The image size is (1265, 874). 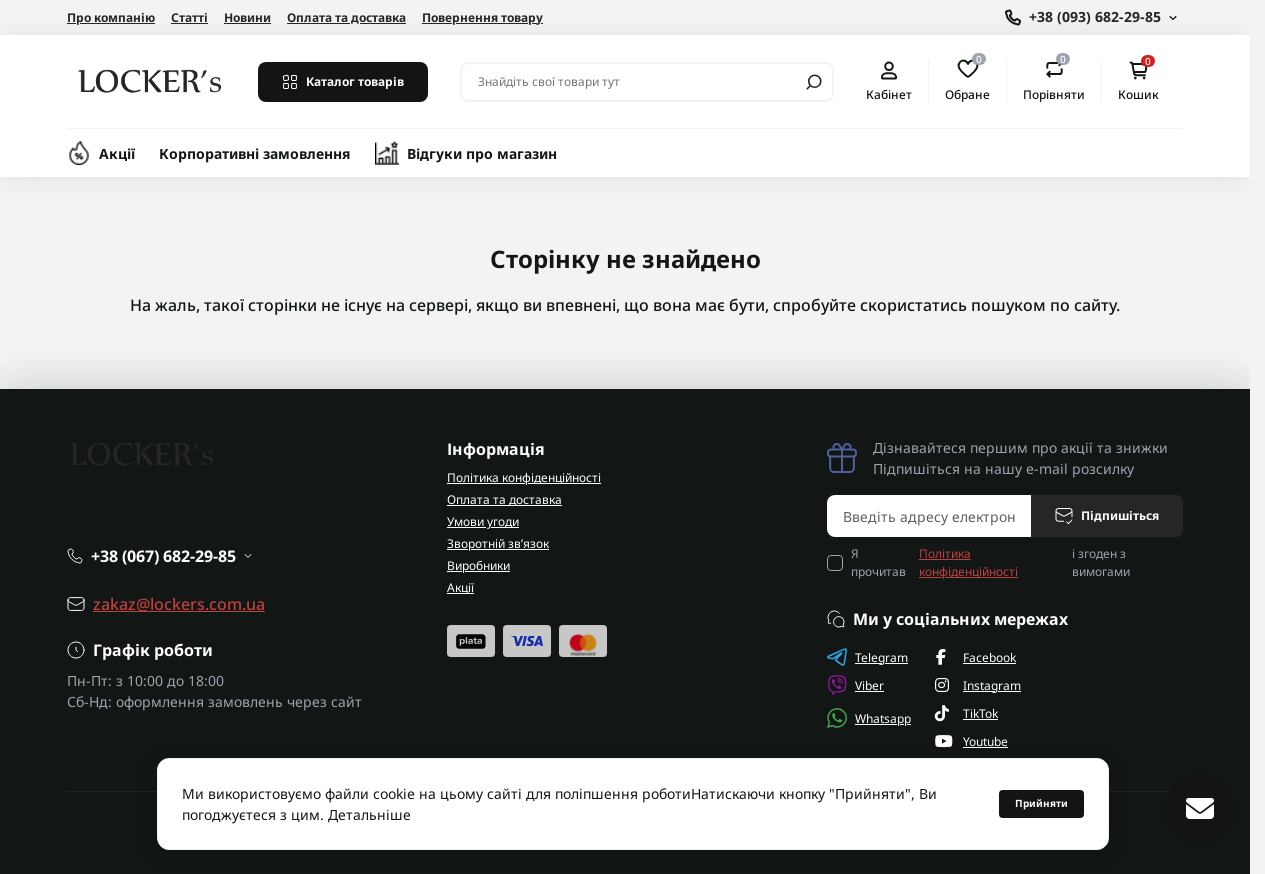 I want to click on Порівняти, so click(x=1054, y=81).